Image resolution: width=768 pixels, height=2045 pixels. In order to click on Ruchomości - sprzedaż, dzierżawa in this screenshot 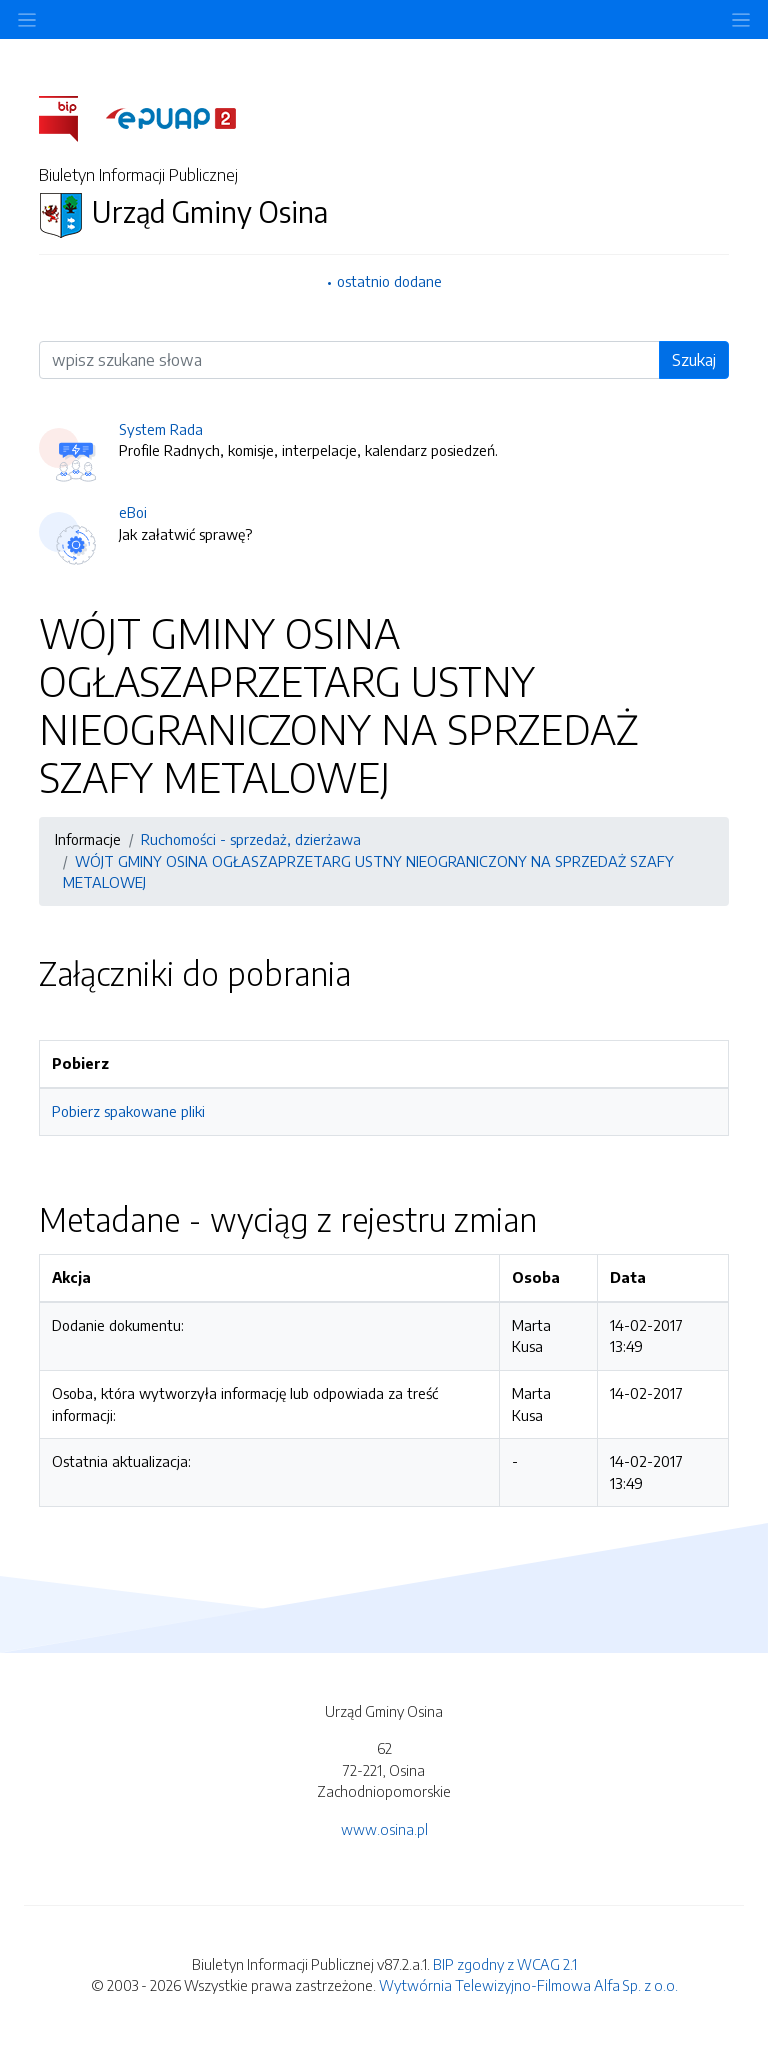, I will do `click(251, 839)`.